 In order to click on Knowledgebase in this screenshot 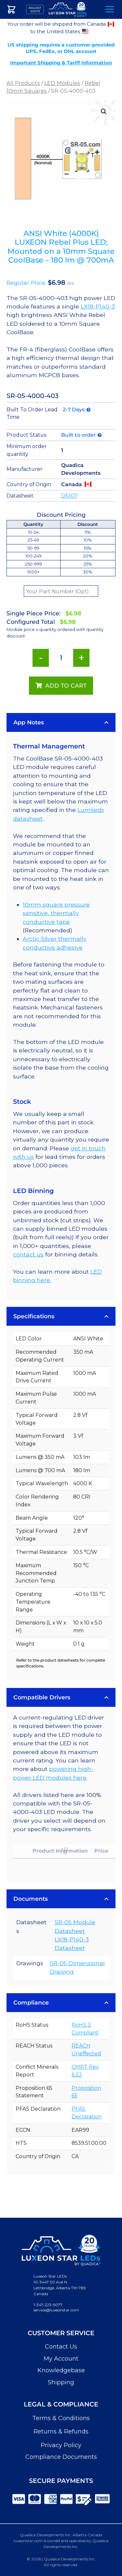, I will do `click(61, 2370)`.